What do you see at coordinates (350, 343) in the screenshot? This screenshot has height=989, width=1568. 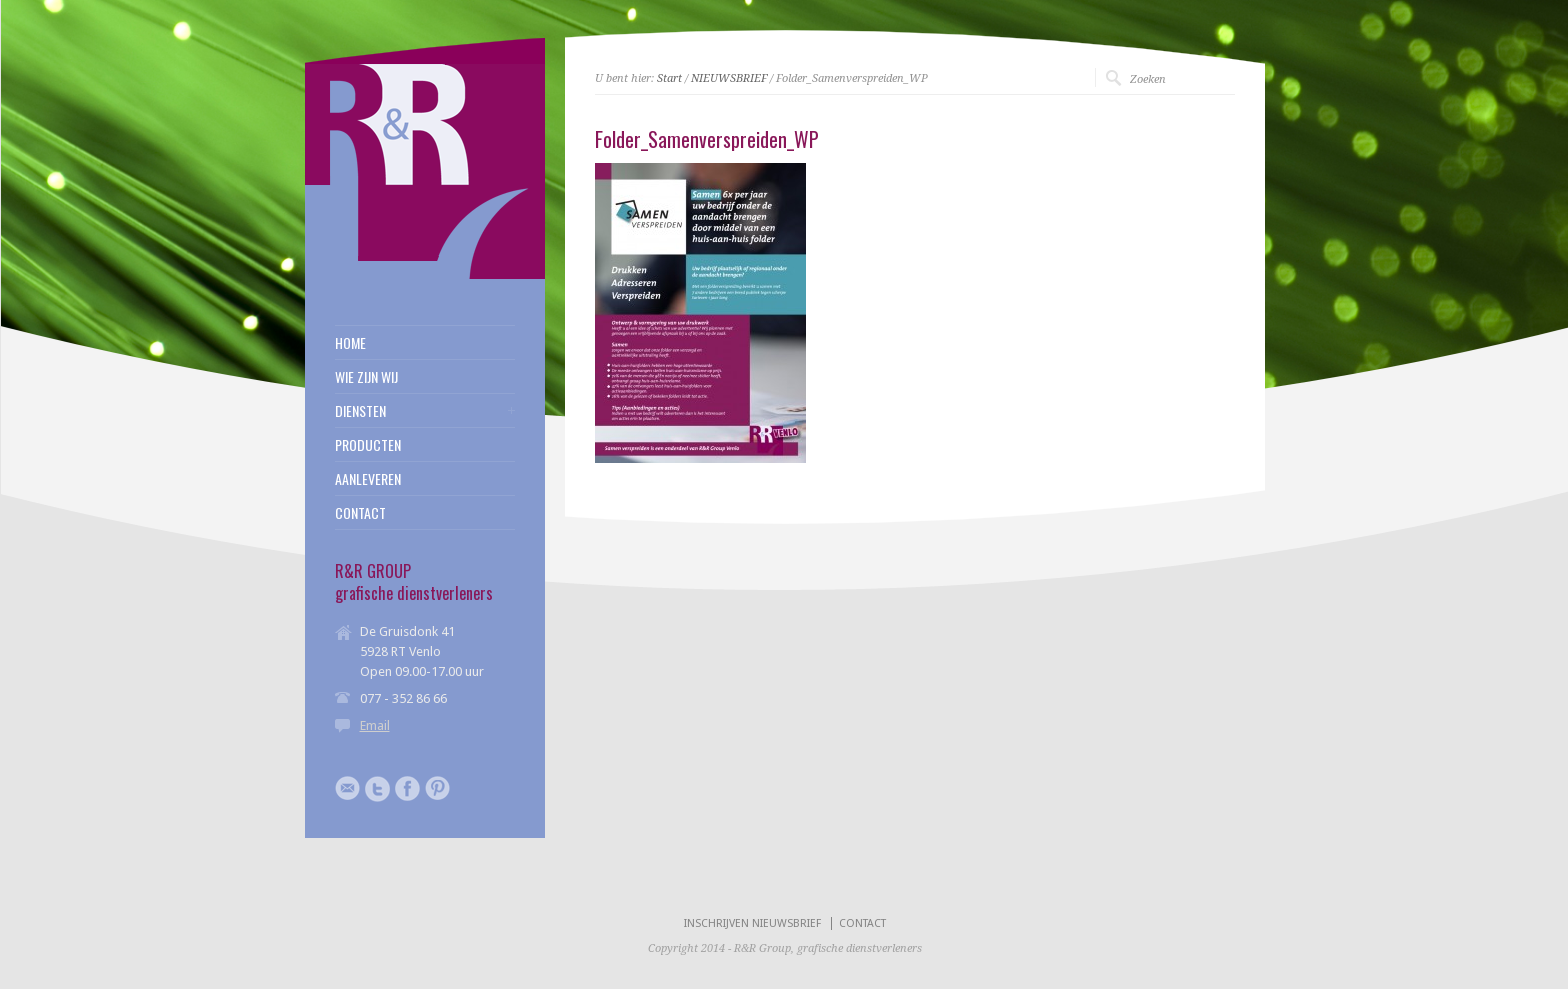 I see `HOME` at bounding box center [350, 343].